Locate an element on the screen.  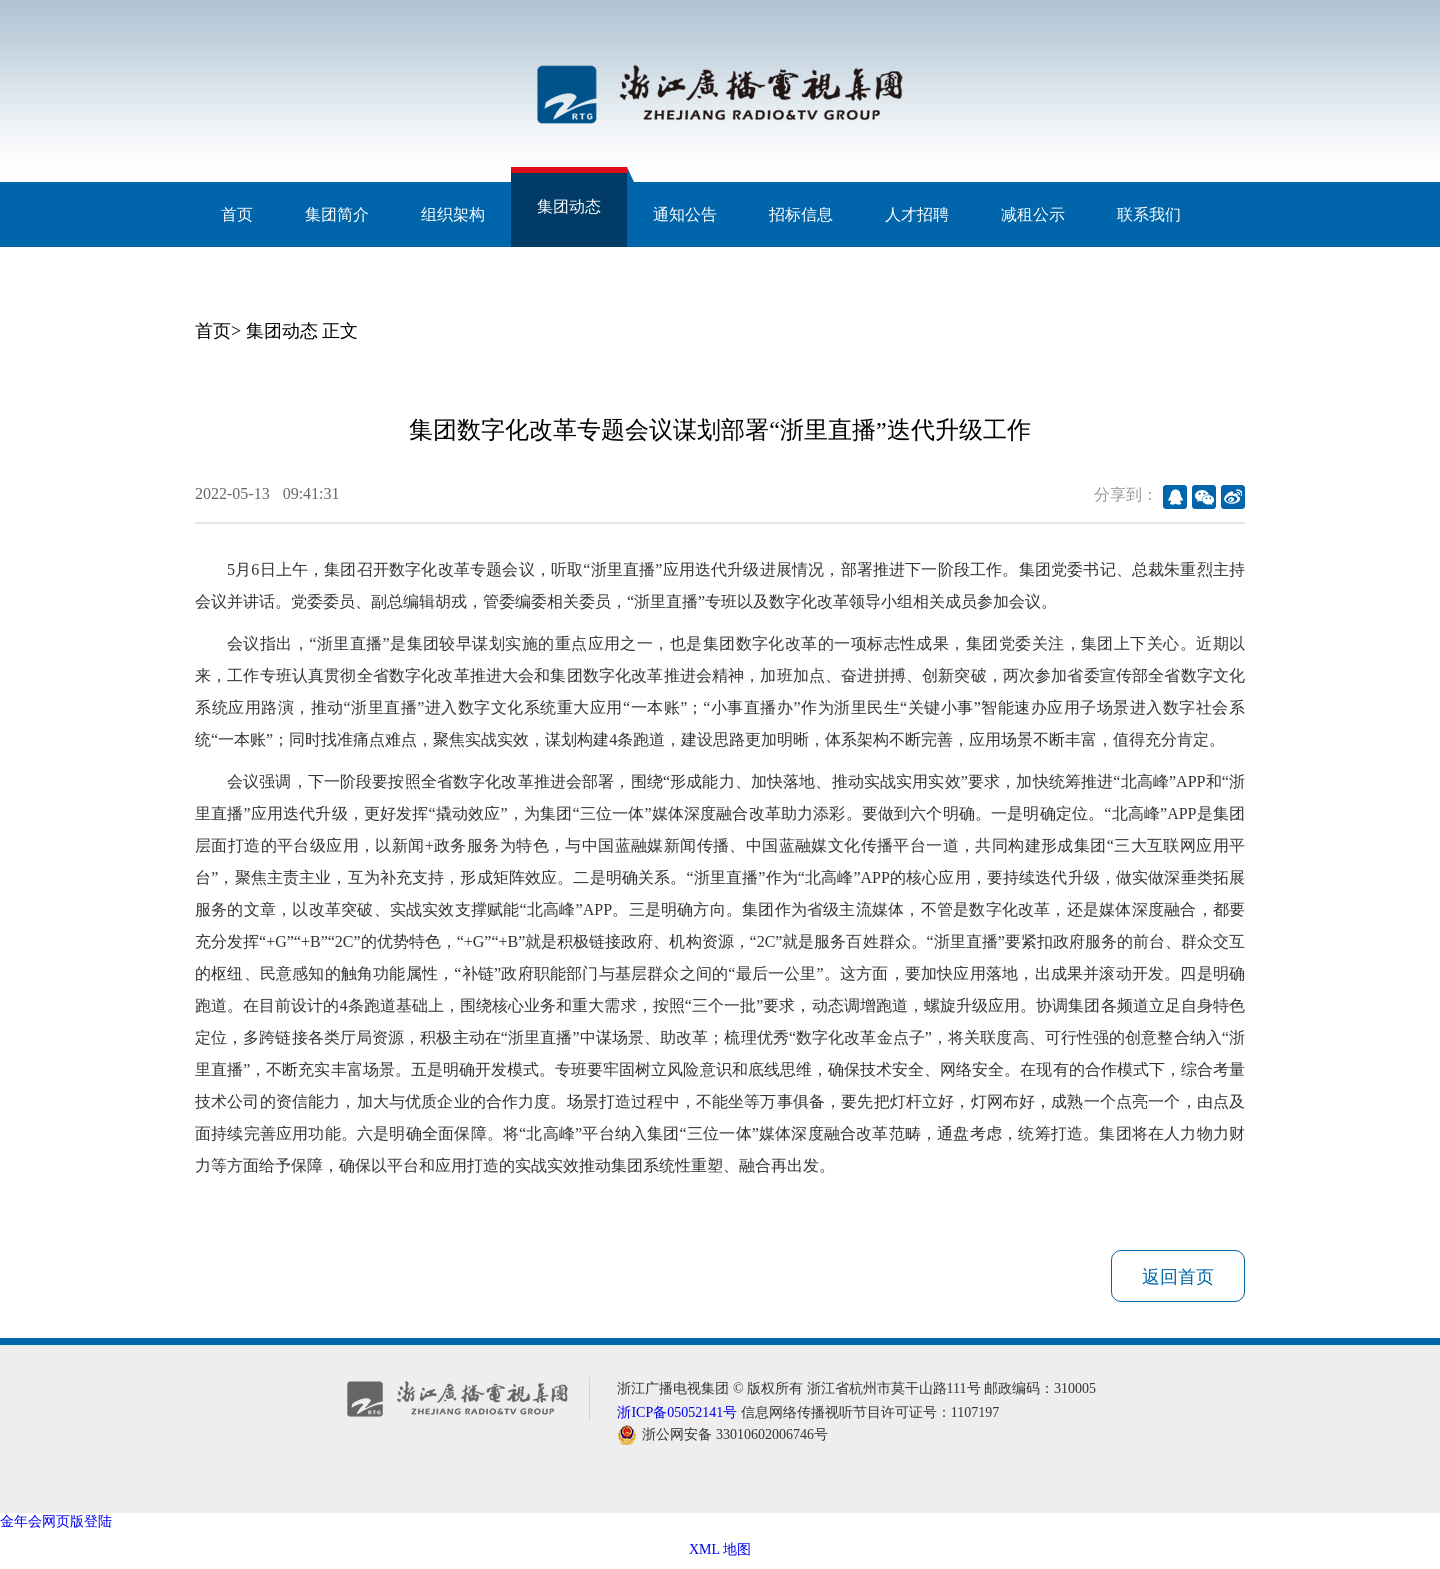
减租公示 is located at coordinates (1033, 214).